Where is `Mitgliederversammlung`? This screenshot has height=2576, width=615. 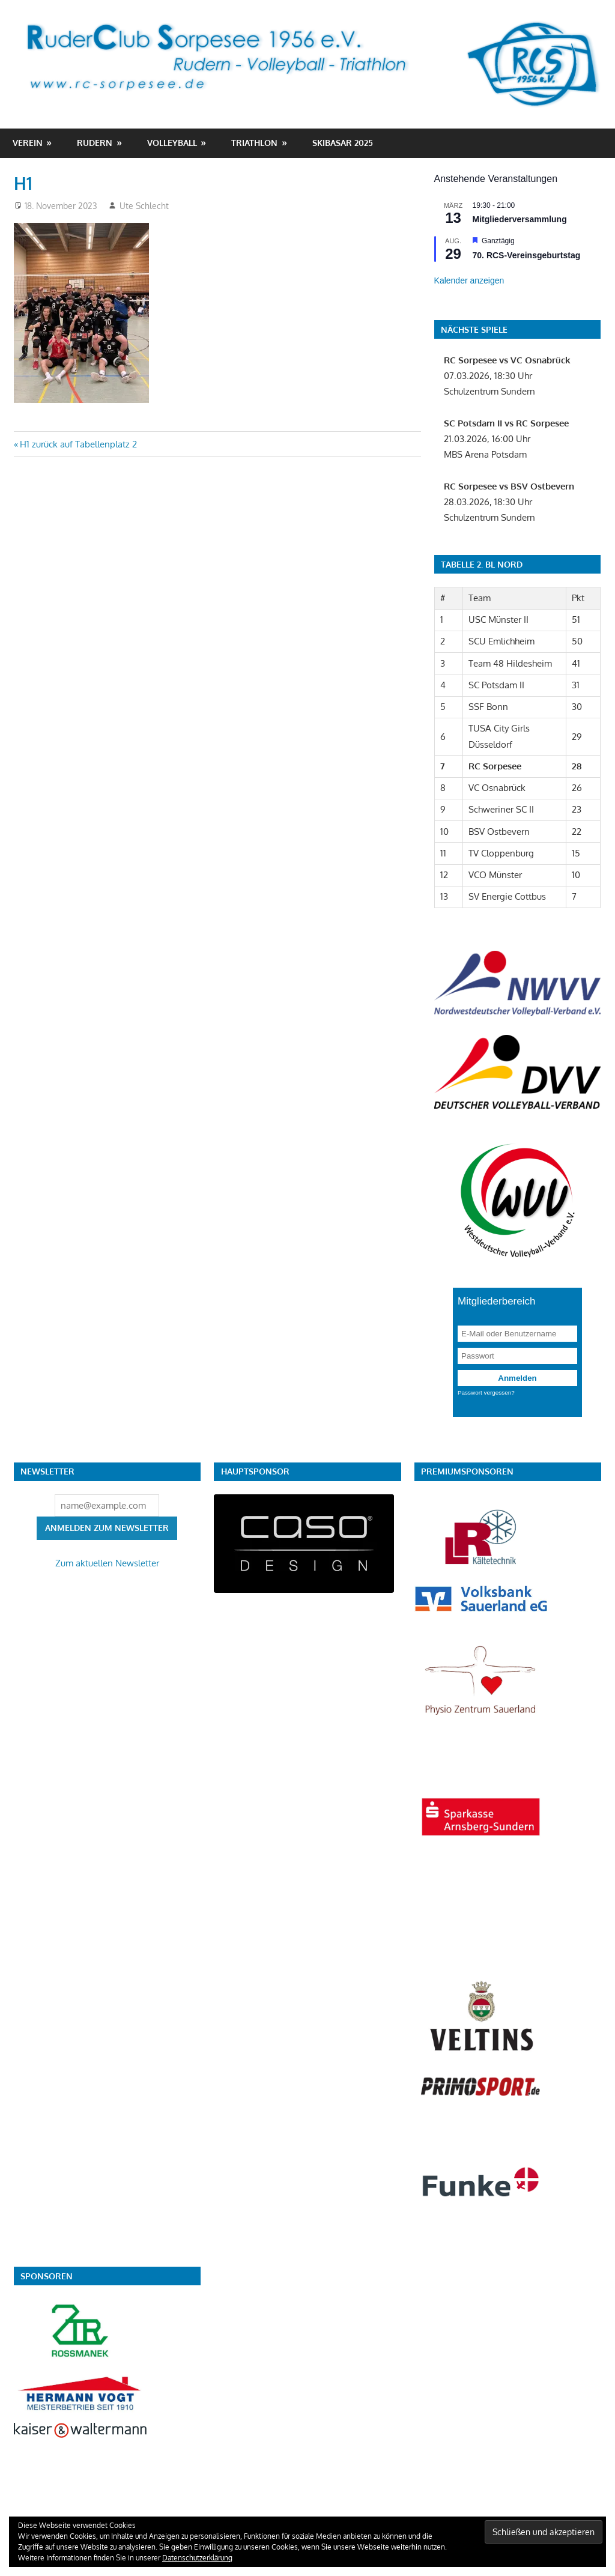
Mitgliederversammlung is located at coordinates (520, 219).